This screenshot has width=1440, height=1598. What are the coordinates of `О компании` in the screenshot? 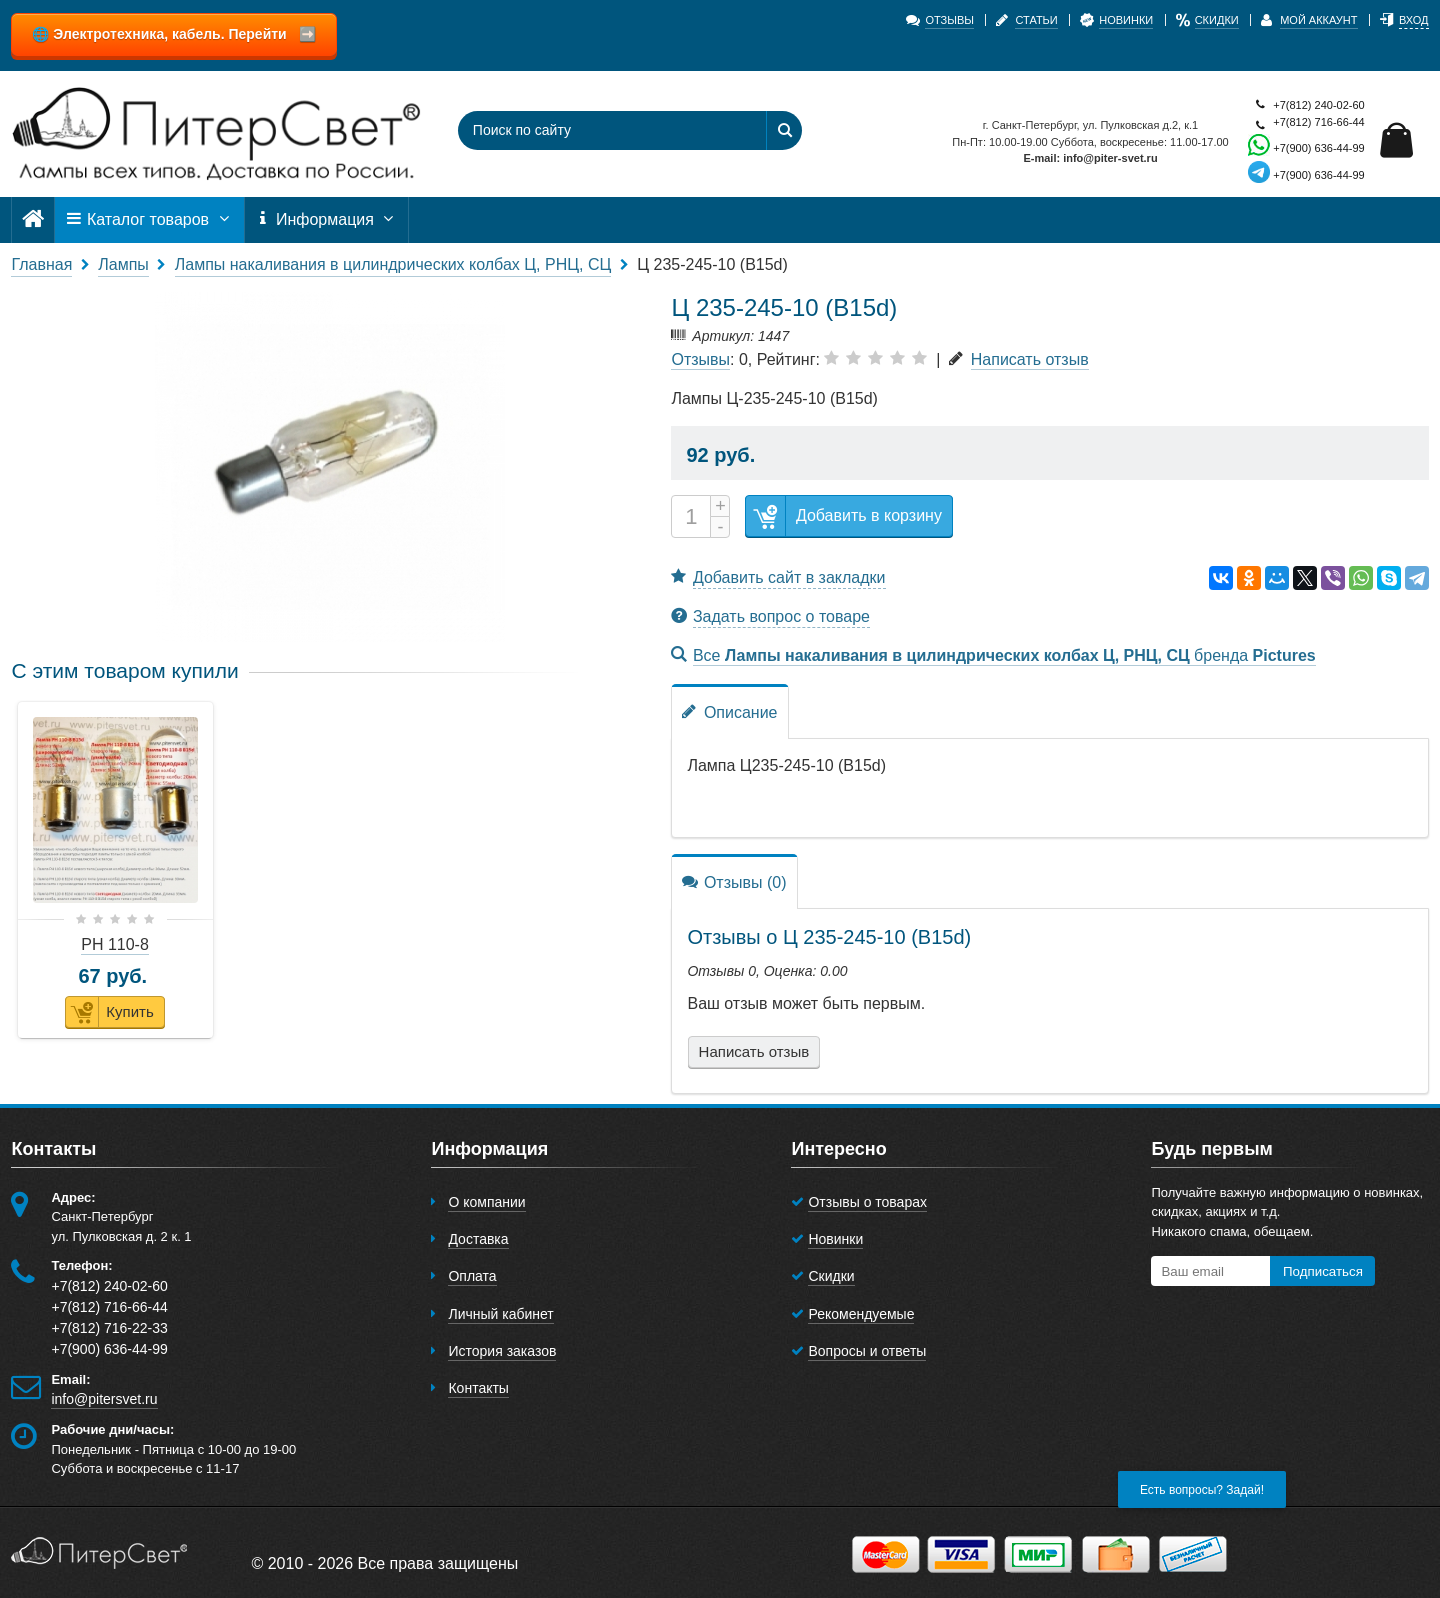 It's located at (486, 1202).